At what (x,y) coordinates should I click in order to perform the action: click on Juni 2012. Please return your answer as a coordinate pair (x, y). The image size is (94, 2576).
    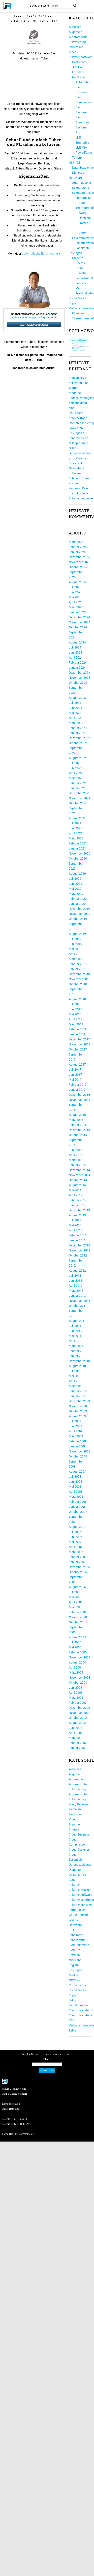
    Looking at the image, I should click on (75, 1280).